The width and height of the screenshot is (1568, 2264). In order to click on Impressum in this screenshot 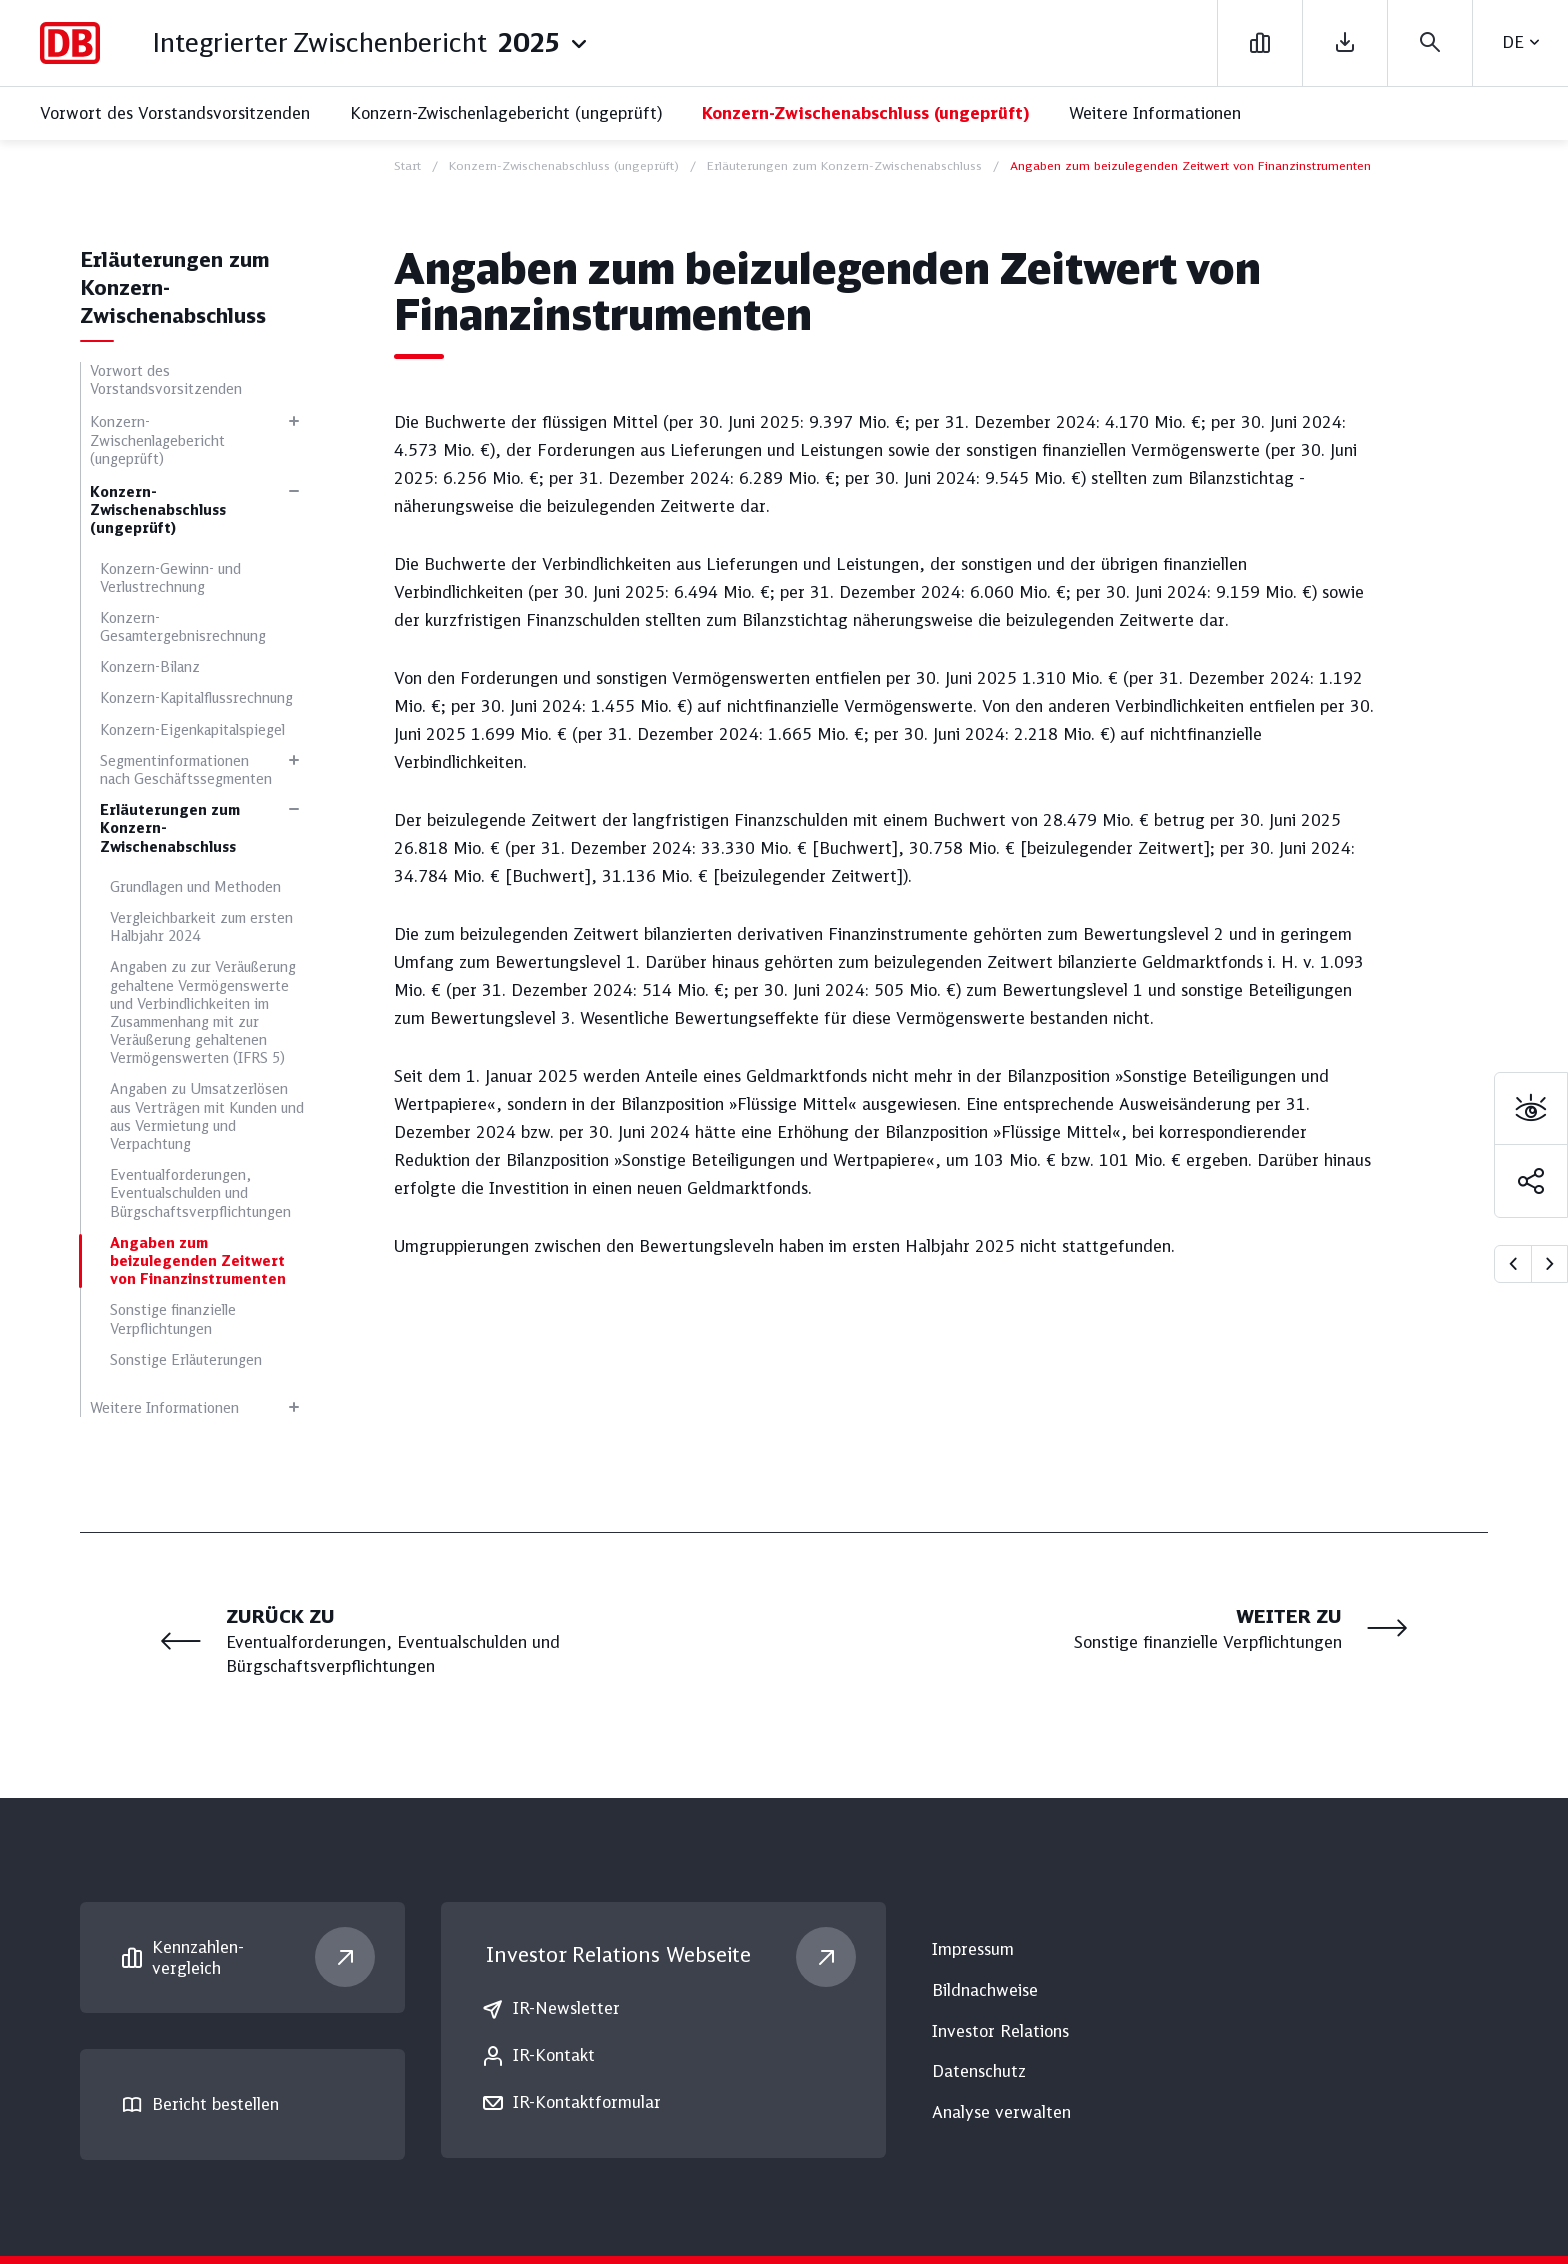, I will do `click(973, 1949)`.